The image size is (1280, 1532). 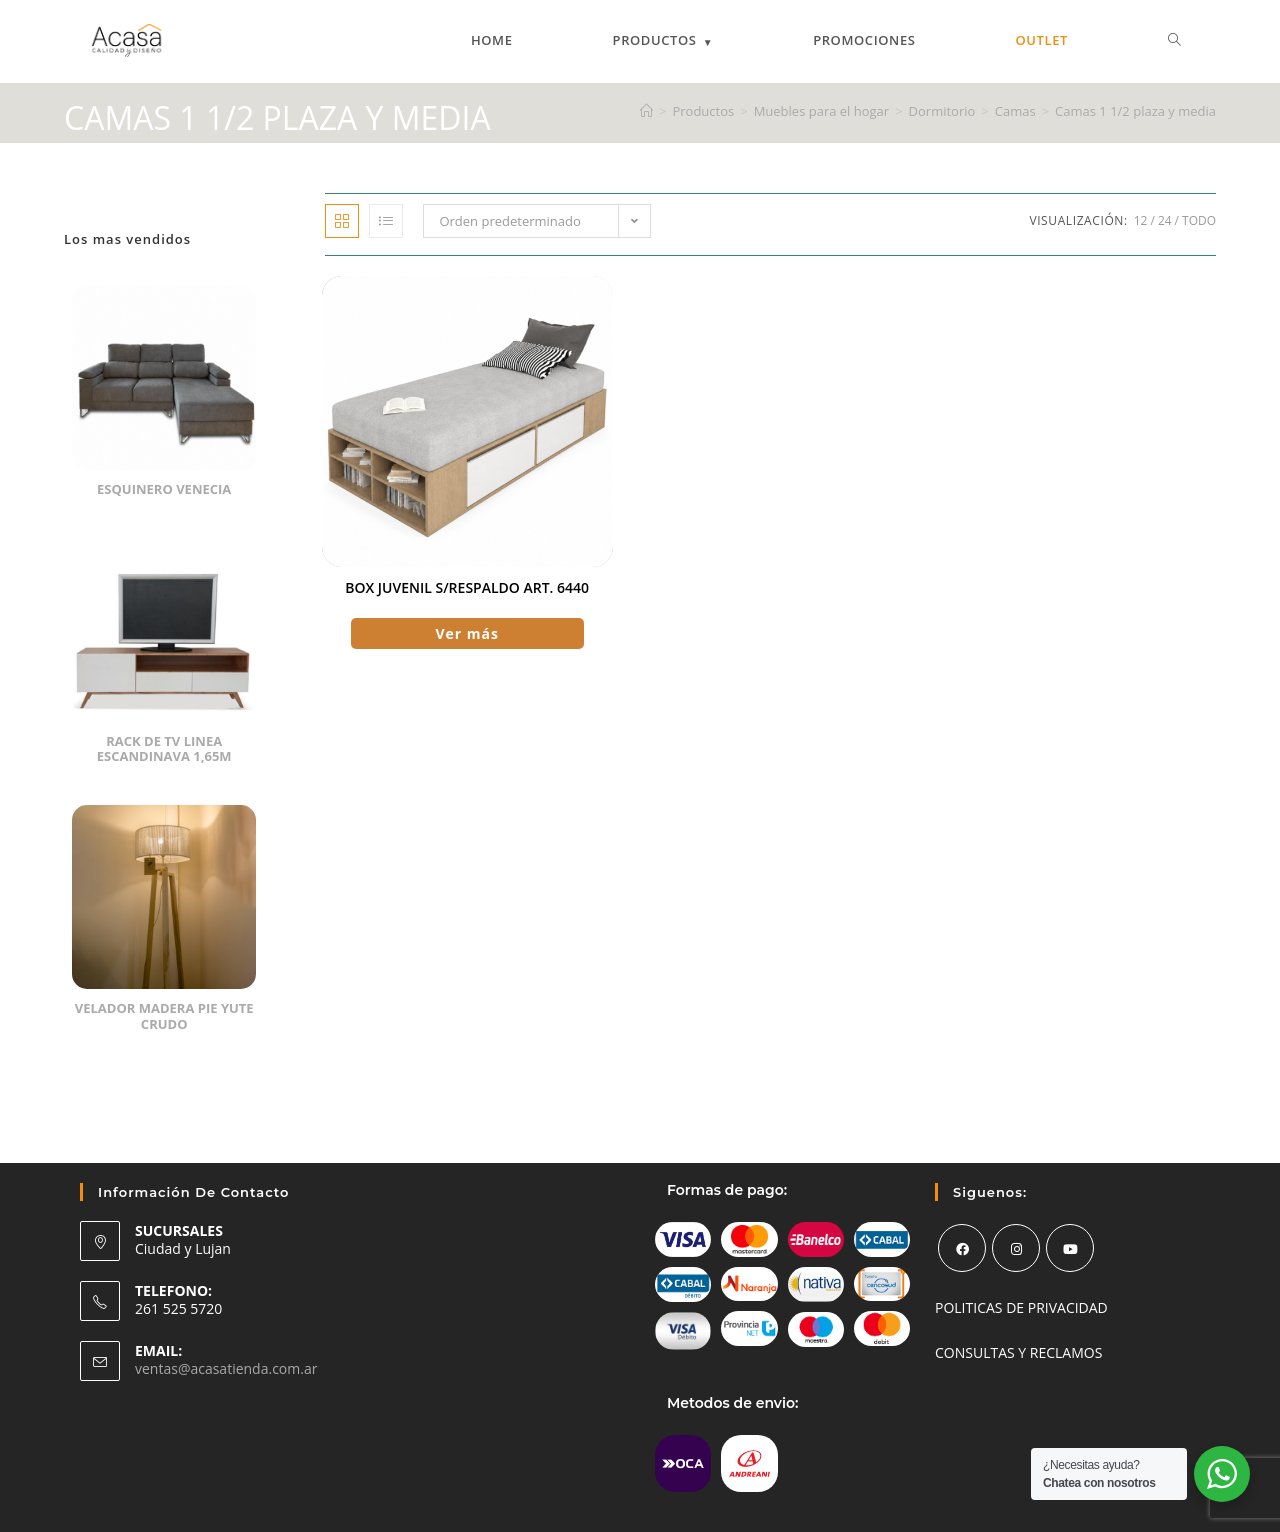 I want to click on 24, so click(x=1165, y=220).